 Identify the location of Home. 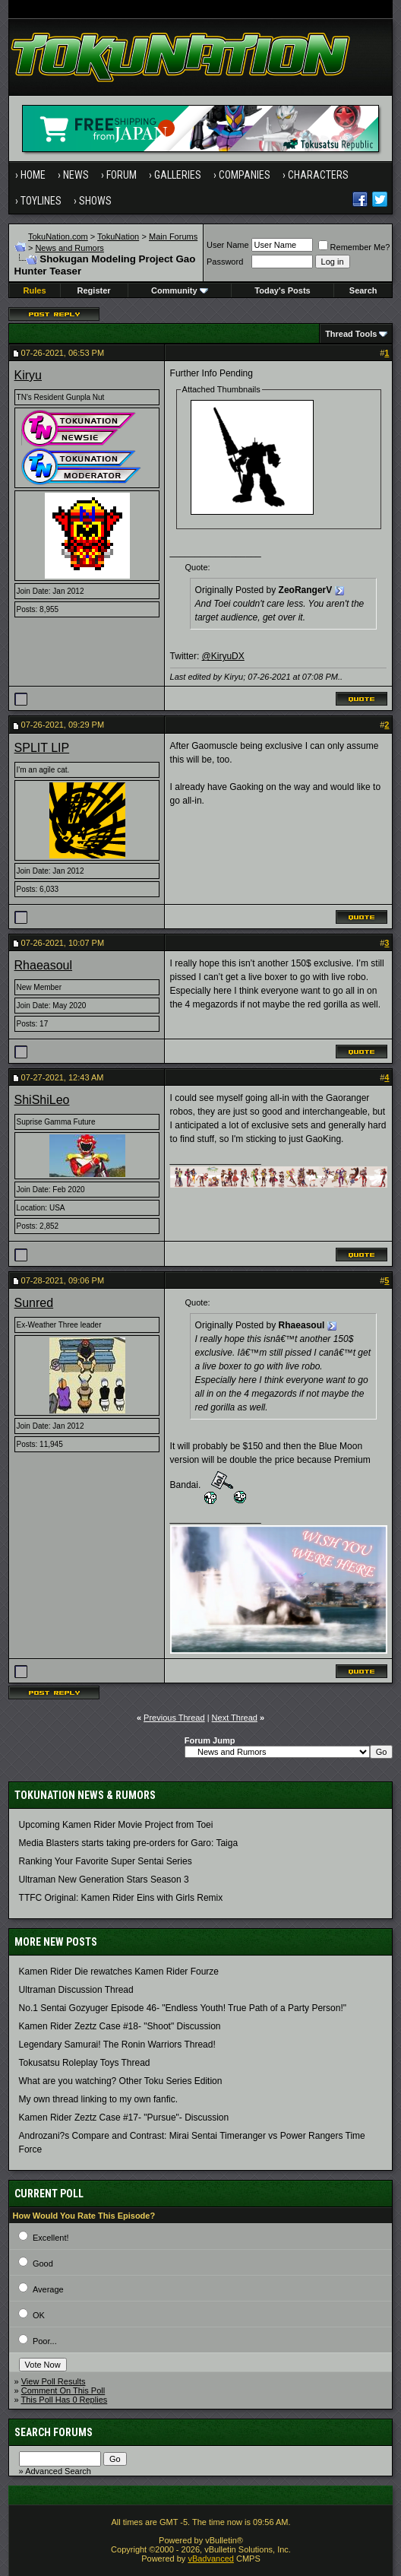
(33, 175).